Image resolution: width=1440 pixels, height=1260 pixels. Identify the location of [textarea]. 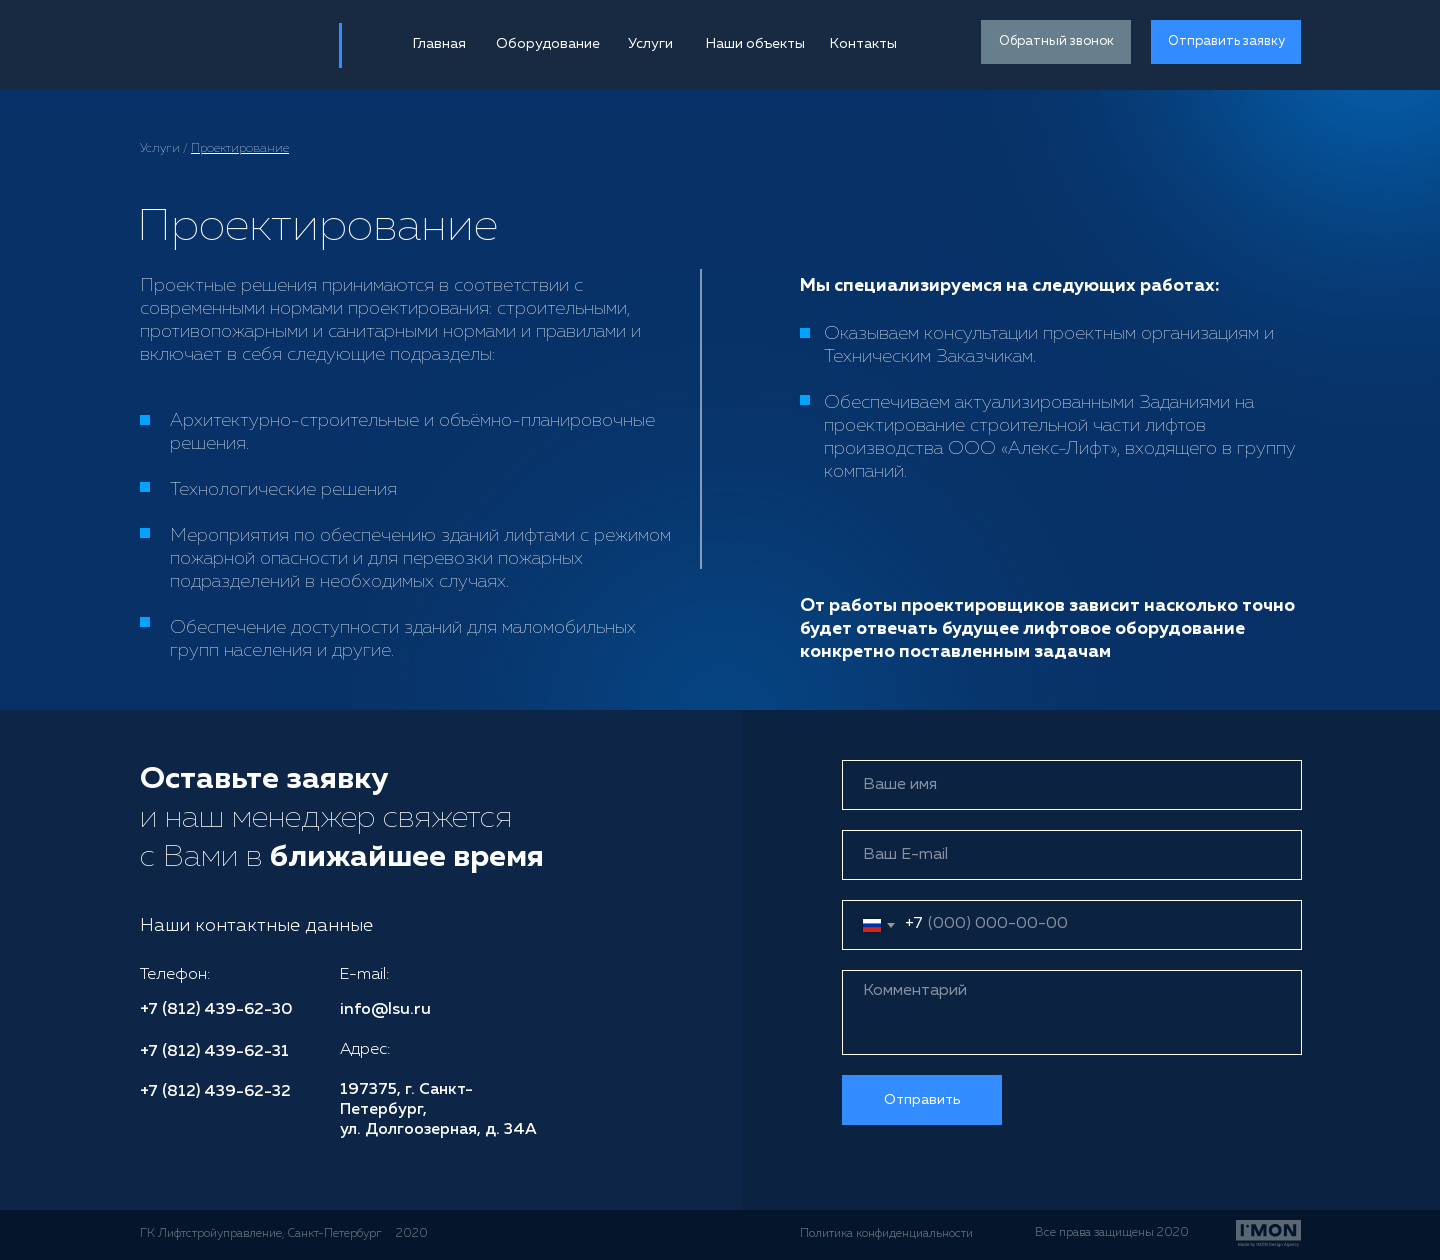
(1072, 1012).